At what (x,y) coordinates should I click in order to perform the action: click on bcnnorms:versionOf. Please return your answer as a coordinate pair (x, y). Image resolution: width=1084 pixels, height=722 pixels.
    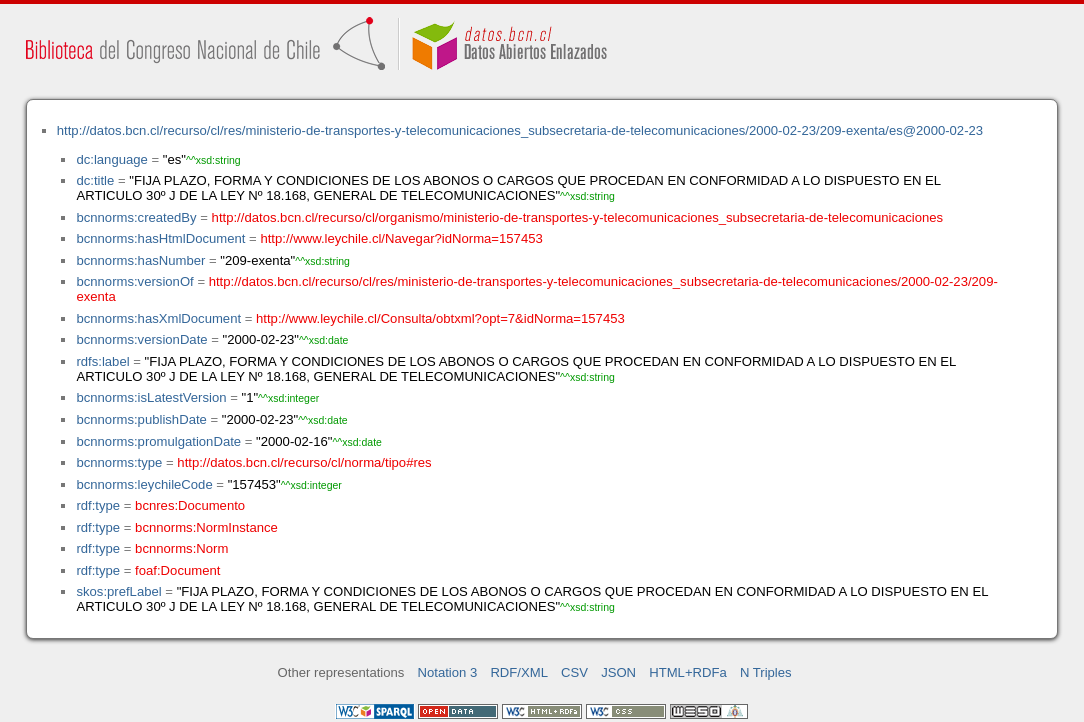
    Looking at the image, I should click on (134, 281).